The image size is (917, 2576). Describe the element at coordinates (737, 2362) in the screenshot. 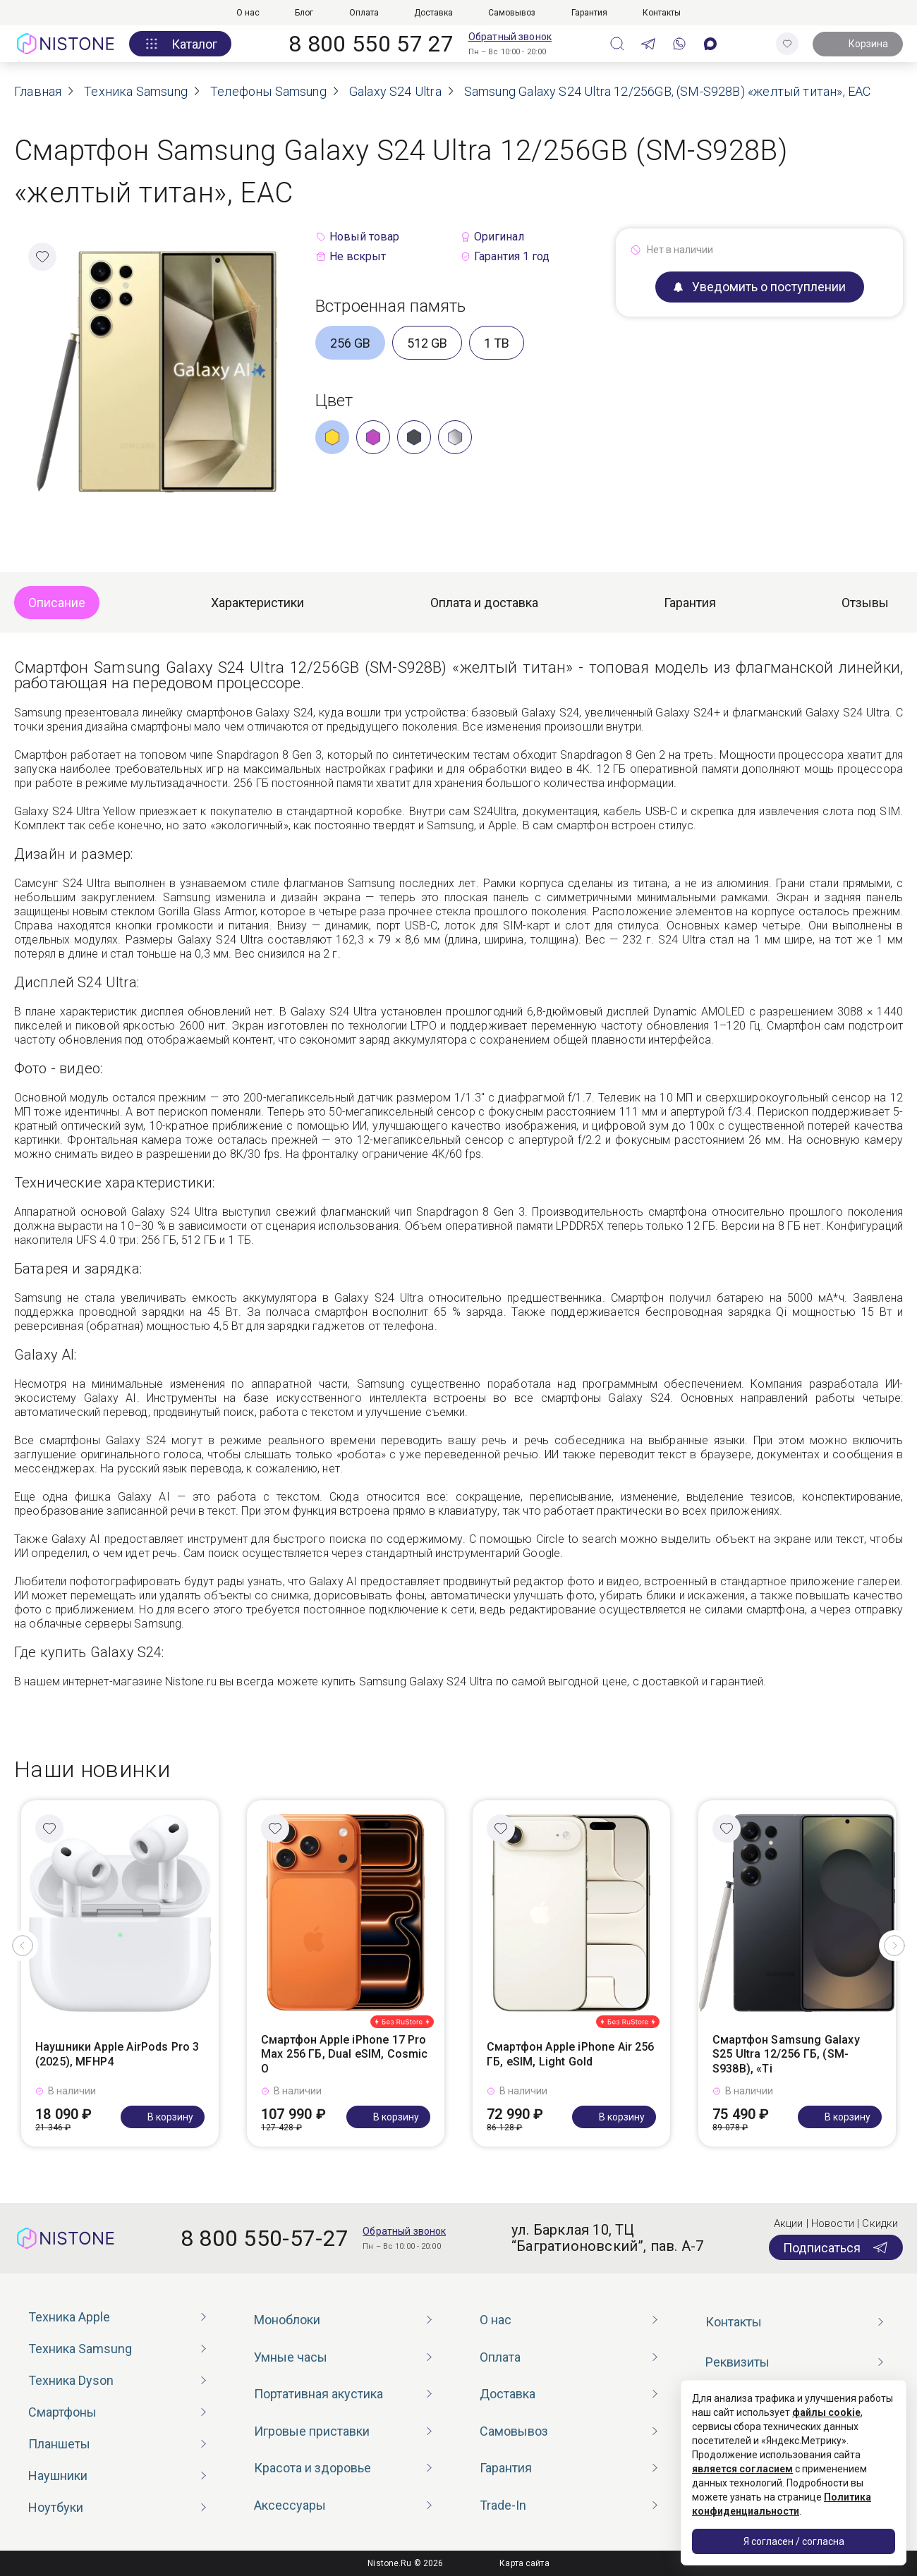

I see `Реквизиты` at that location.